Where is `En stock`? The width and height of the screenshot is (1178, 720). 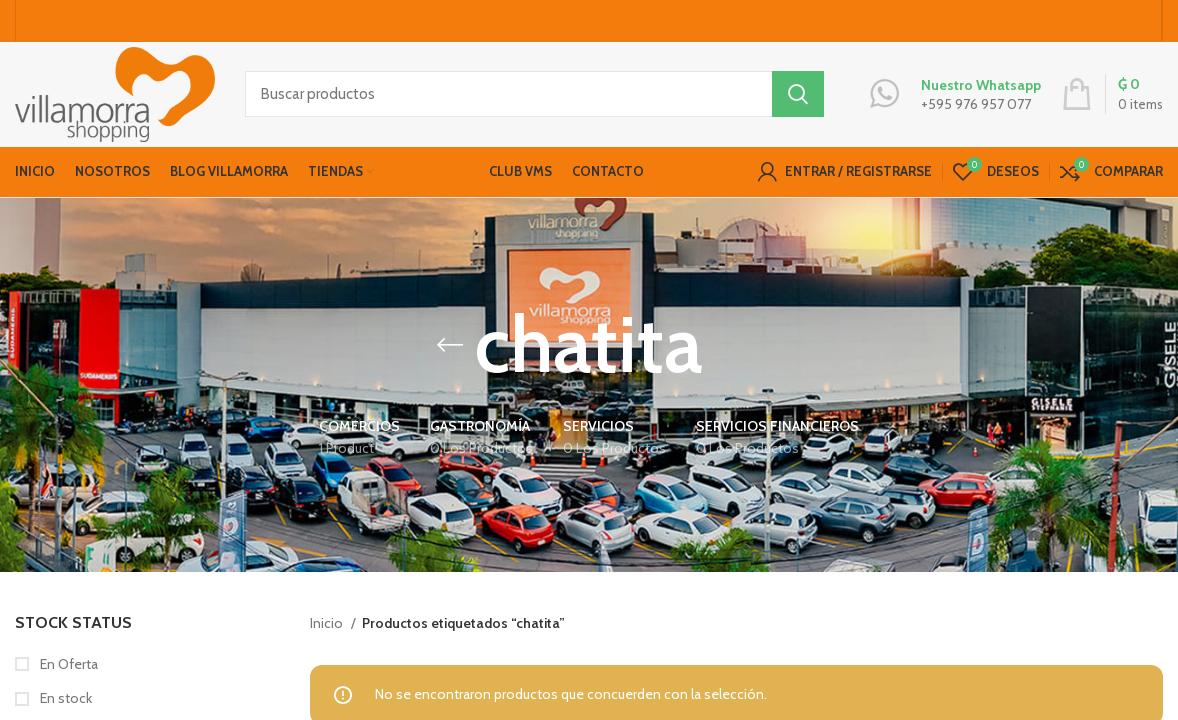
En stock is located at coordinates (64, 698).